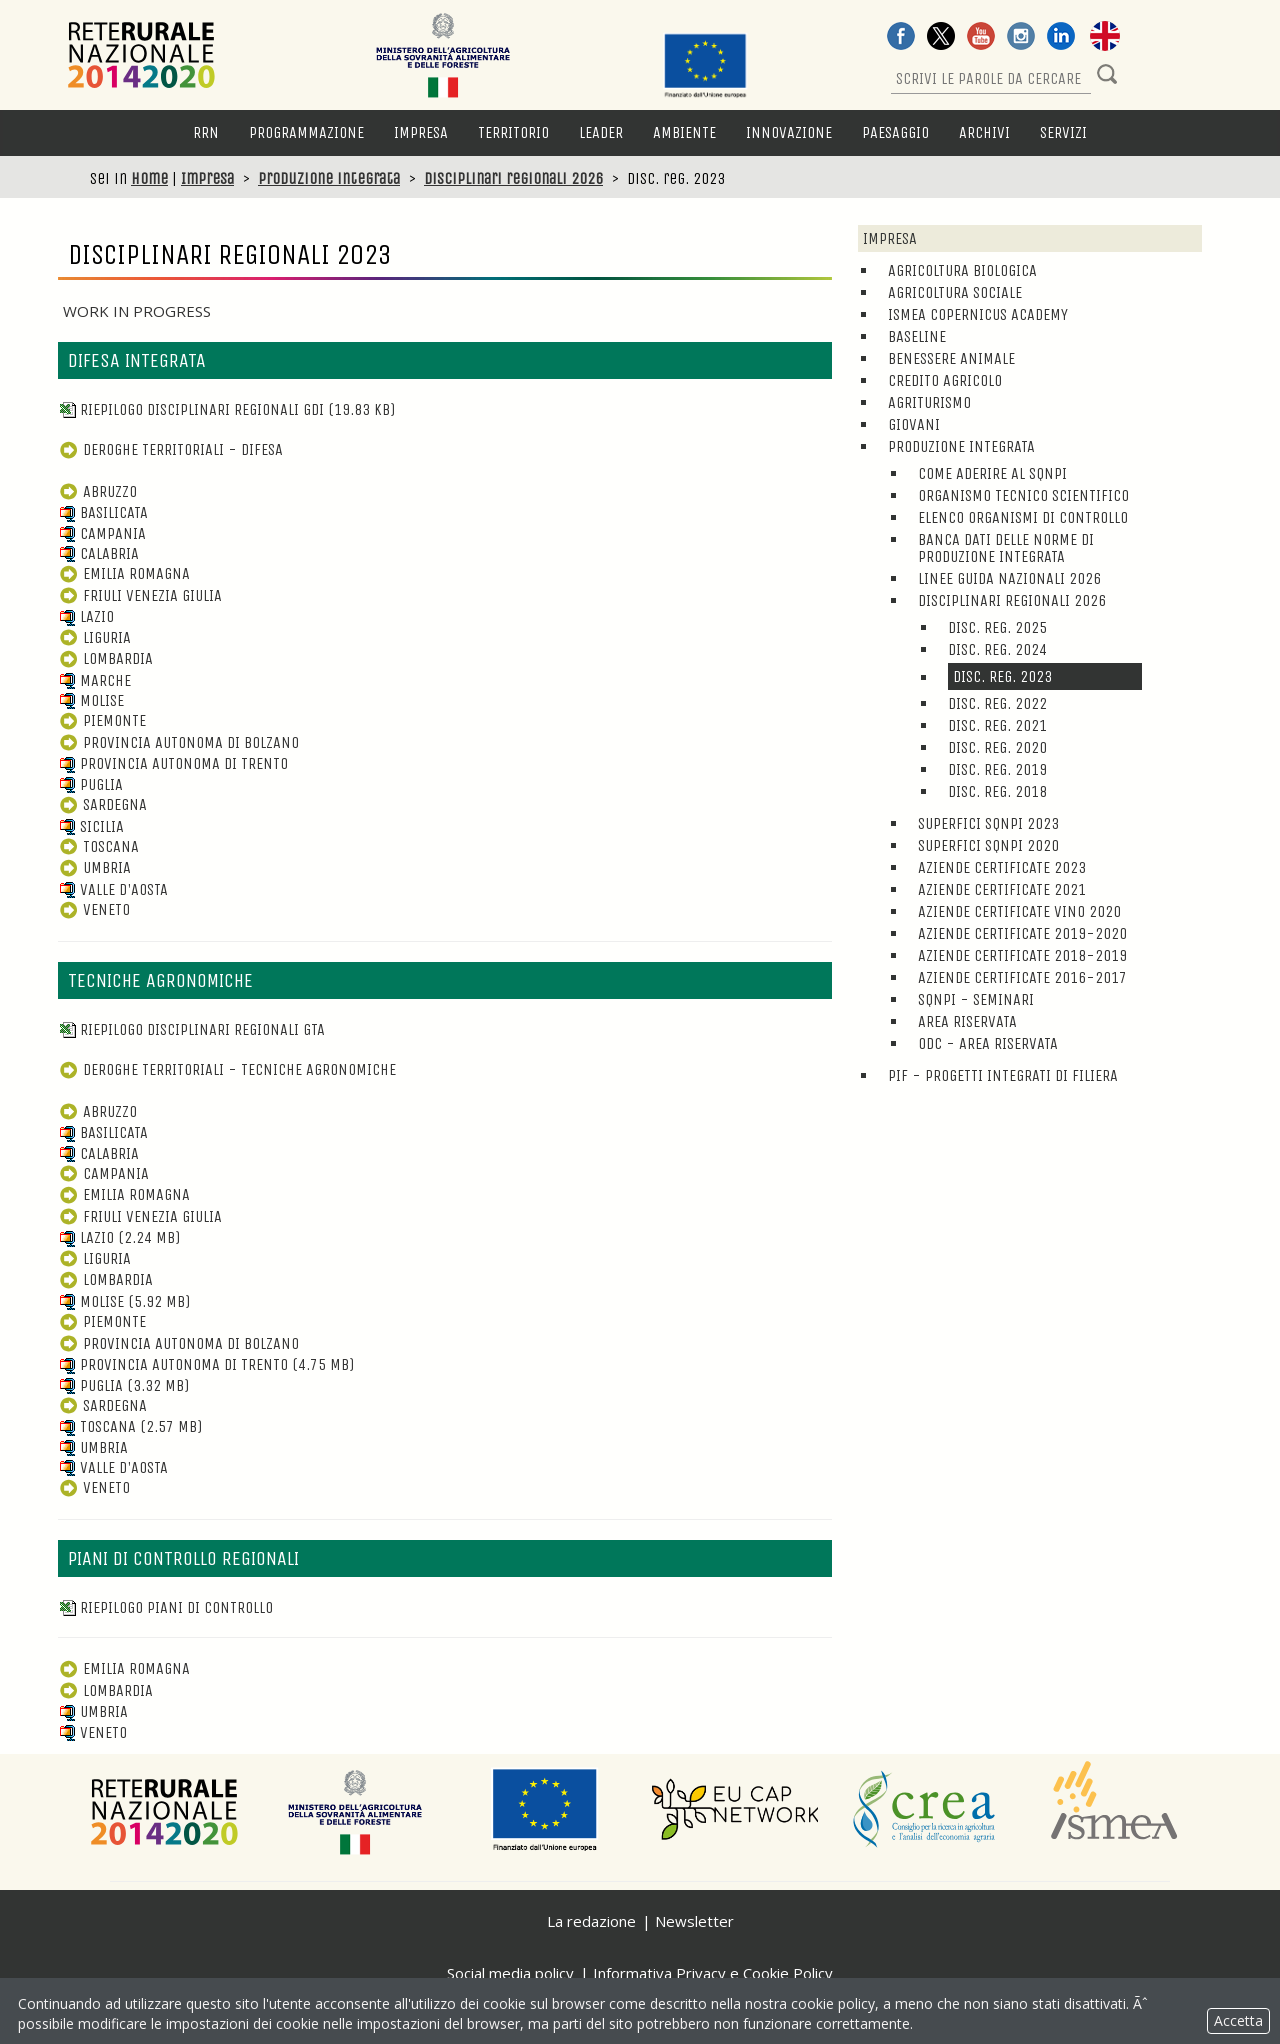  What do you see at coordinates (178, 742) in the screenshot?
I see `Provincia Autonoma di Bolzano` at bounding box center [178, 742].